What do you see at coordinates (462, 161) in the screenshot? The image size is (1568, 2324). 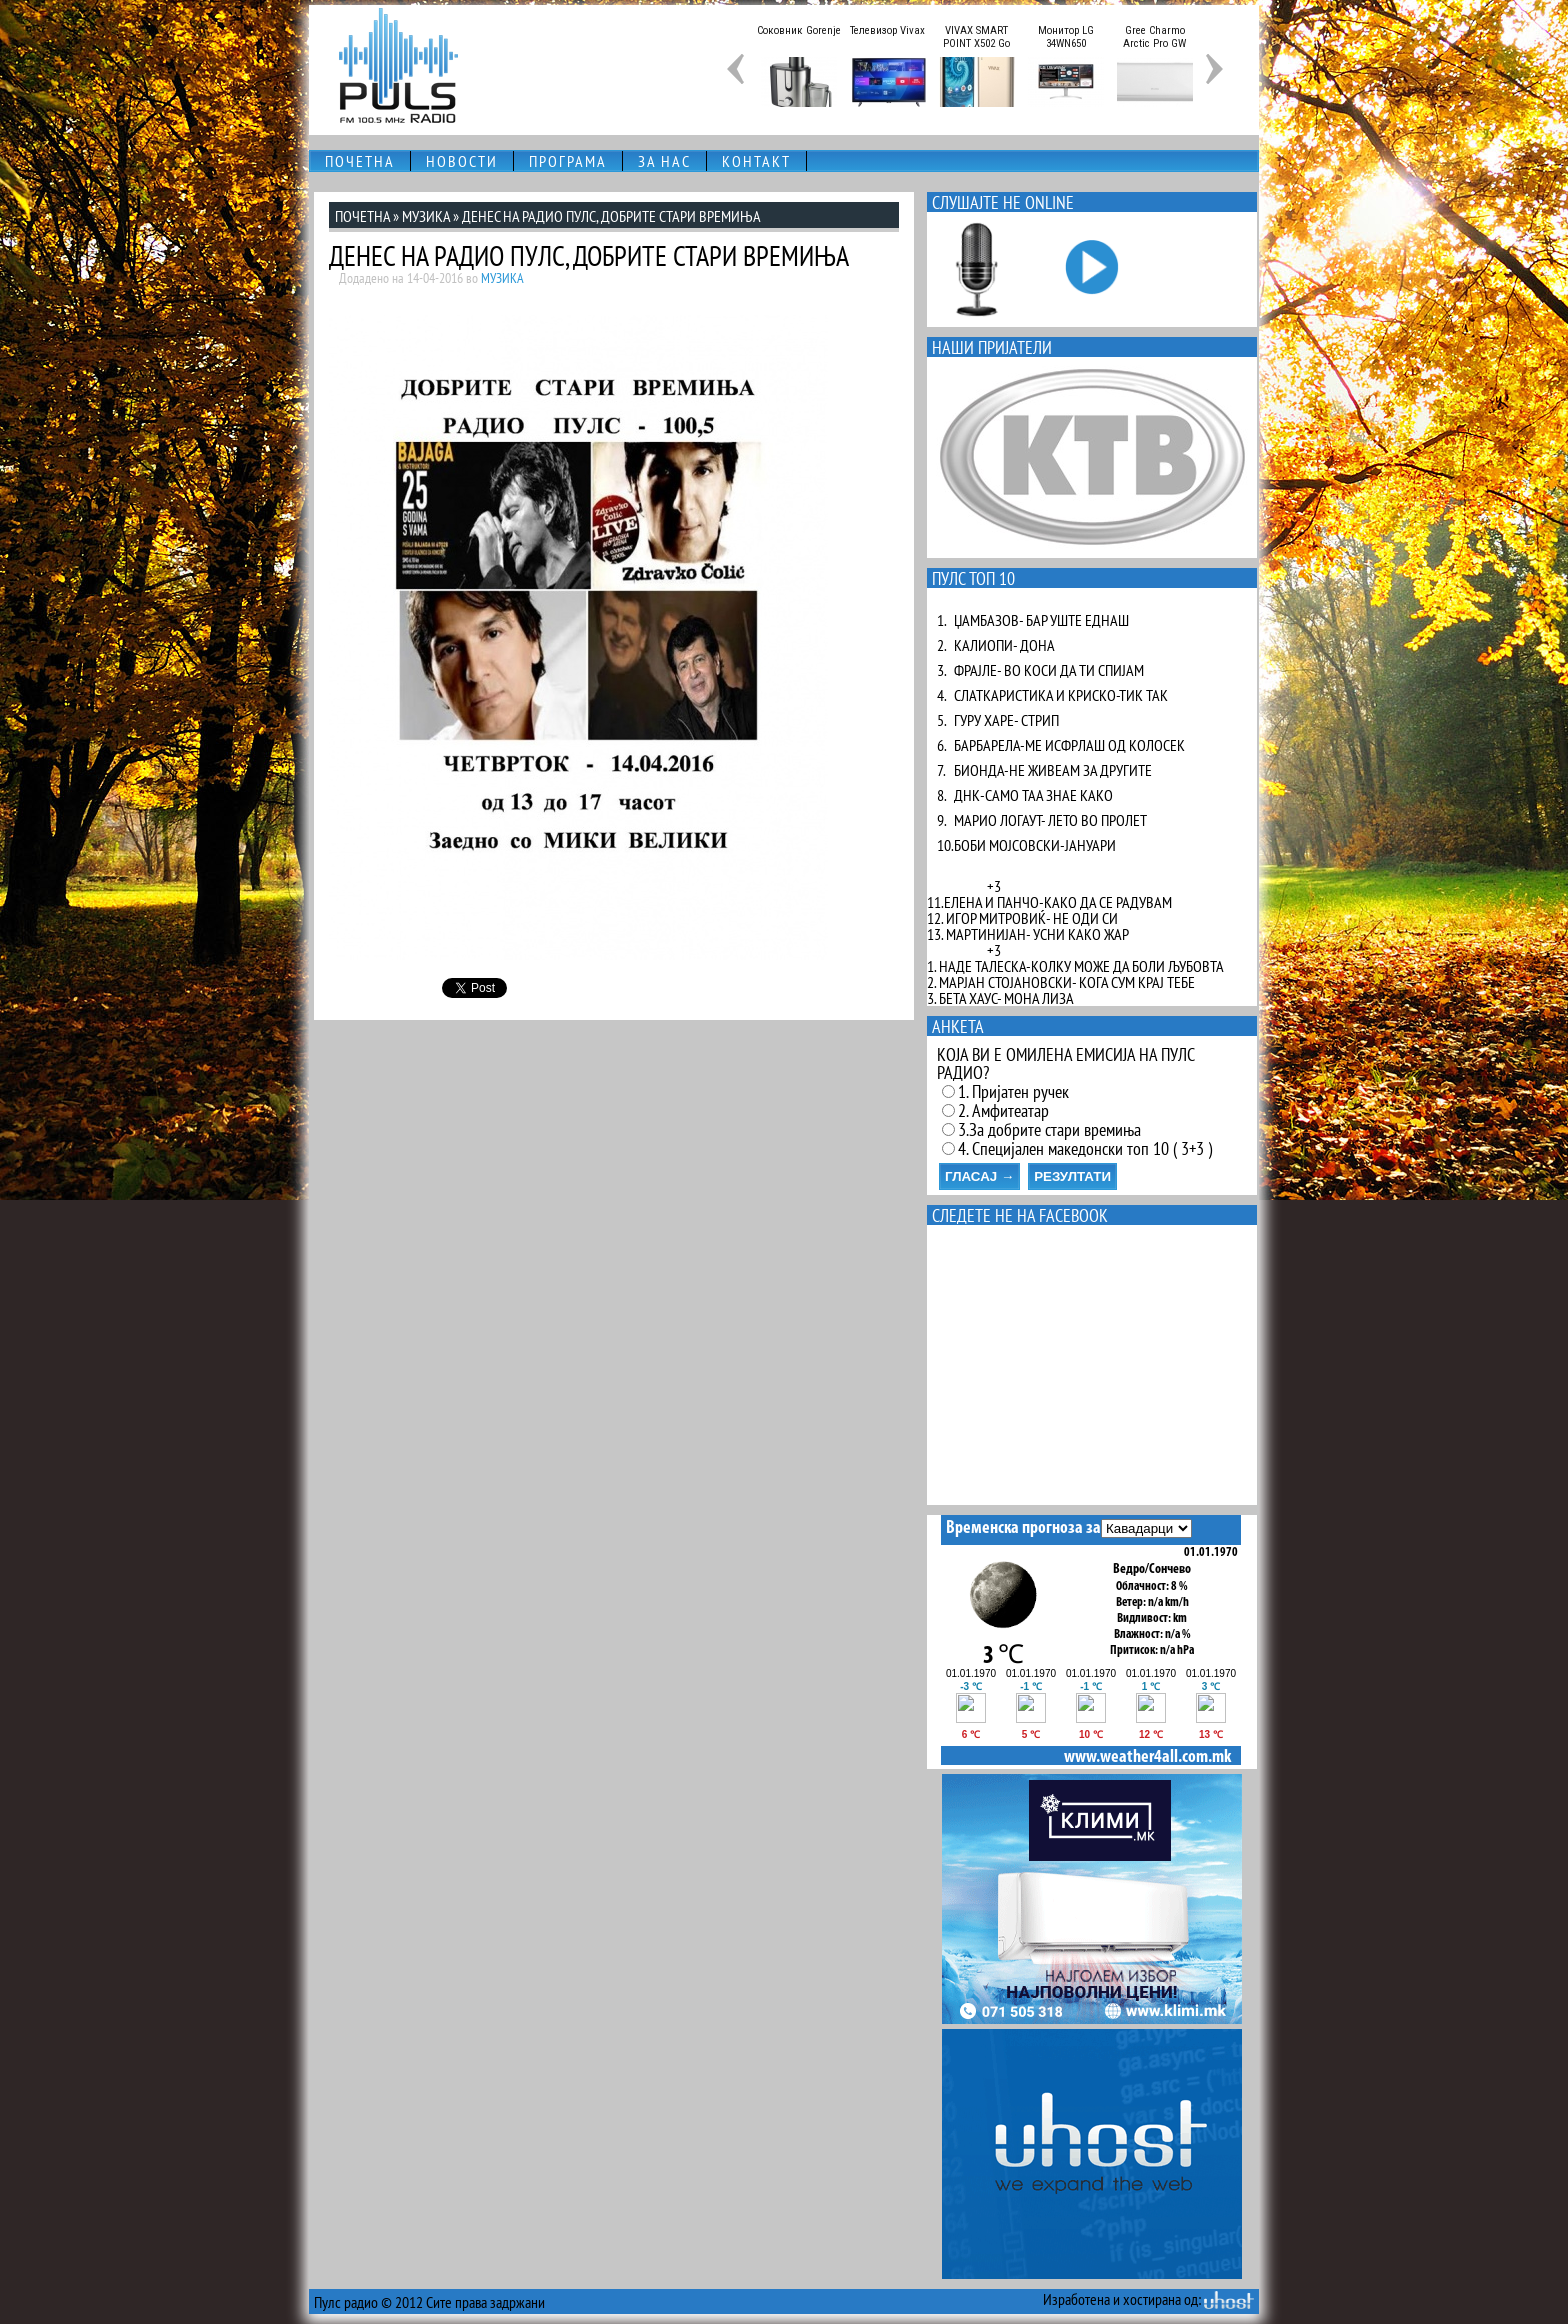 I see `НОВОСТИ` at bounding box center [462, 161].